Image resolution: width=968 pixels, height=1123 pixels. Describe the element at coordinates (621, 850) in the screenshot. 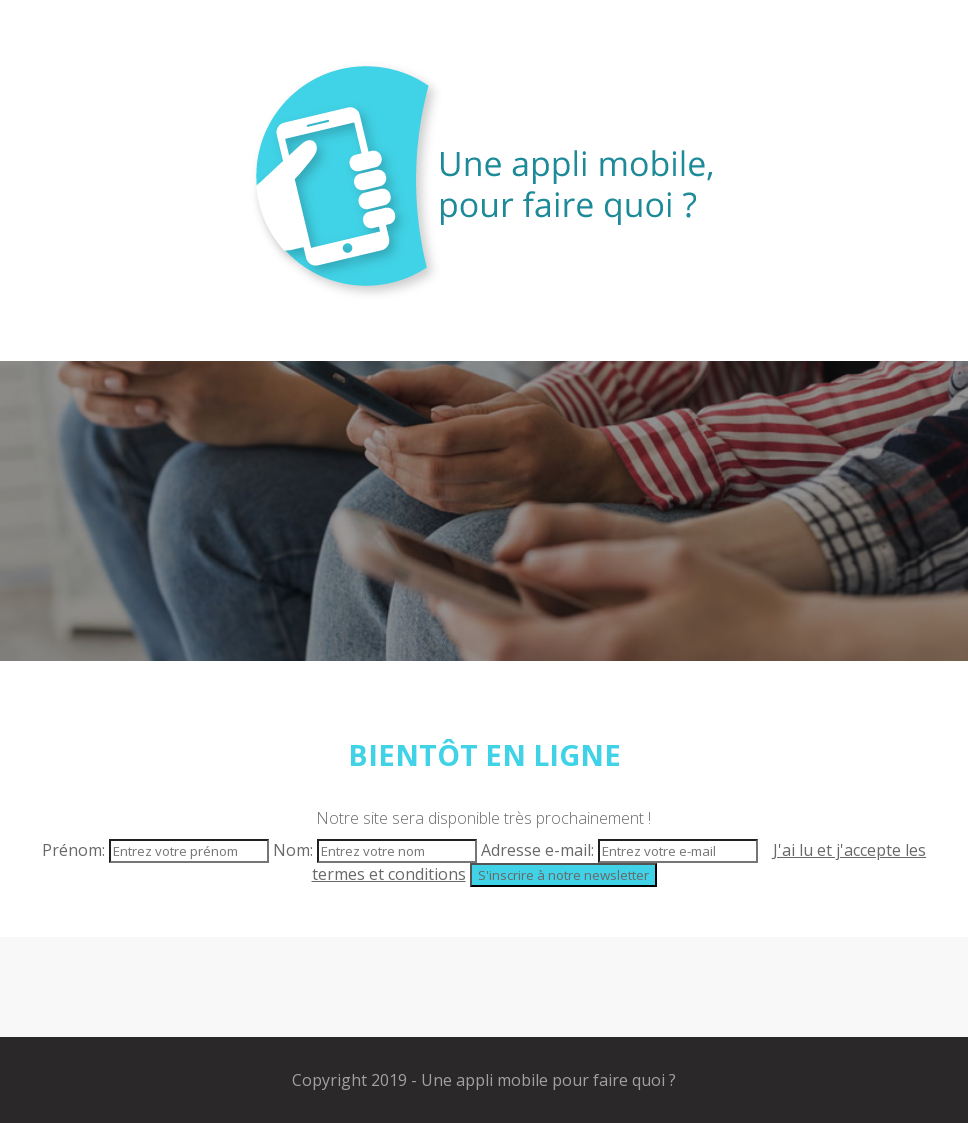

I see `Adresse e-mail:` at that location.